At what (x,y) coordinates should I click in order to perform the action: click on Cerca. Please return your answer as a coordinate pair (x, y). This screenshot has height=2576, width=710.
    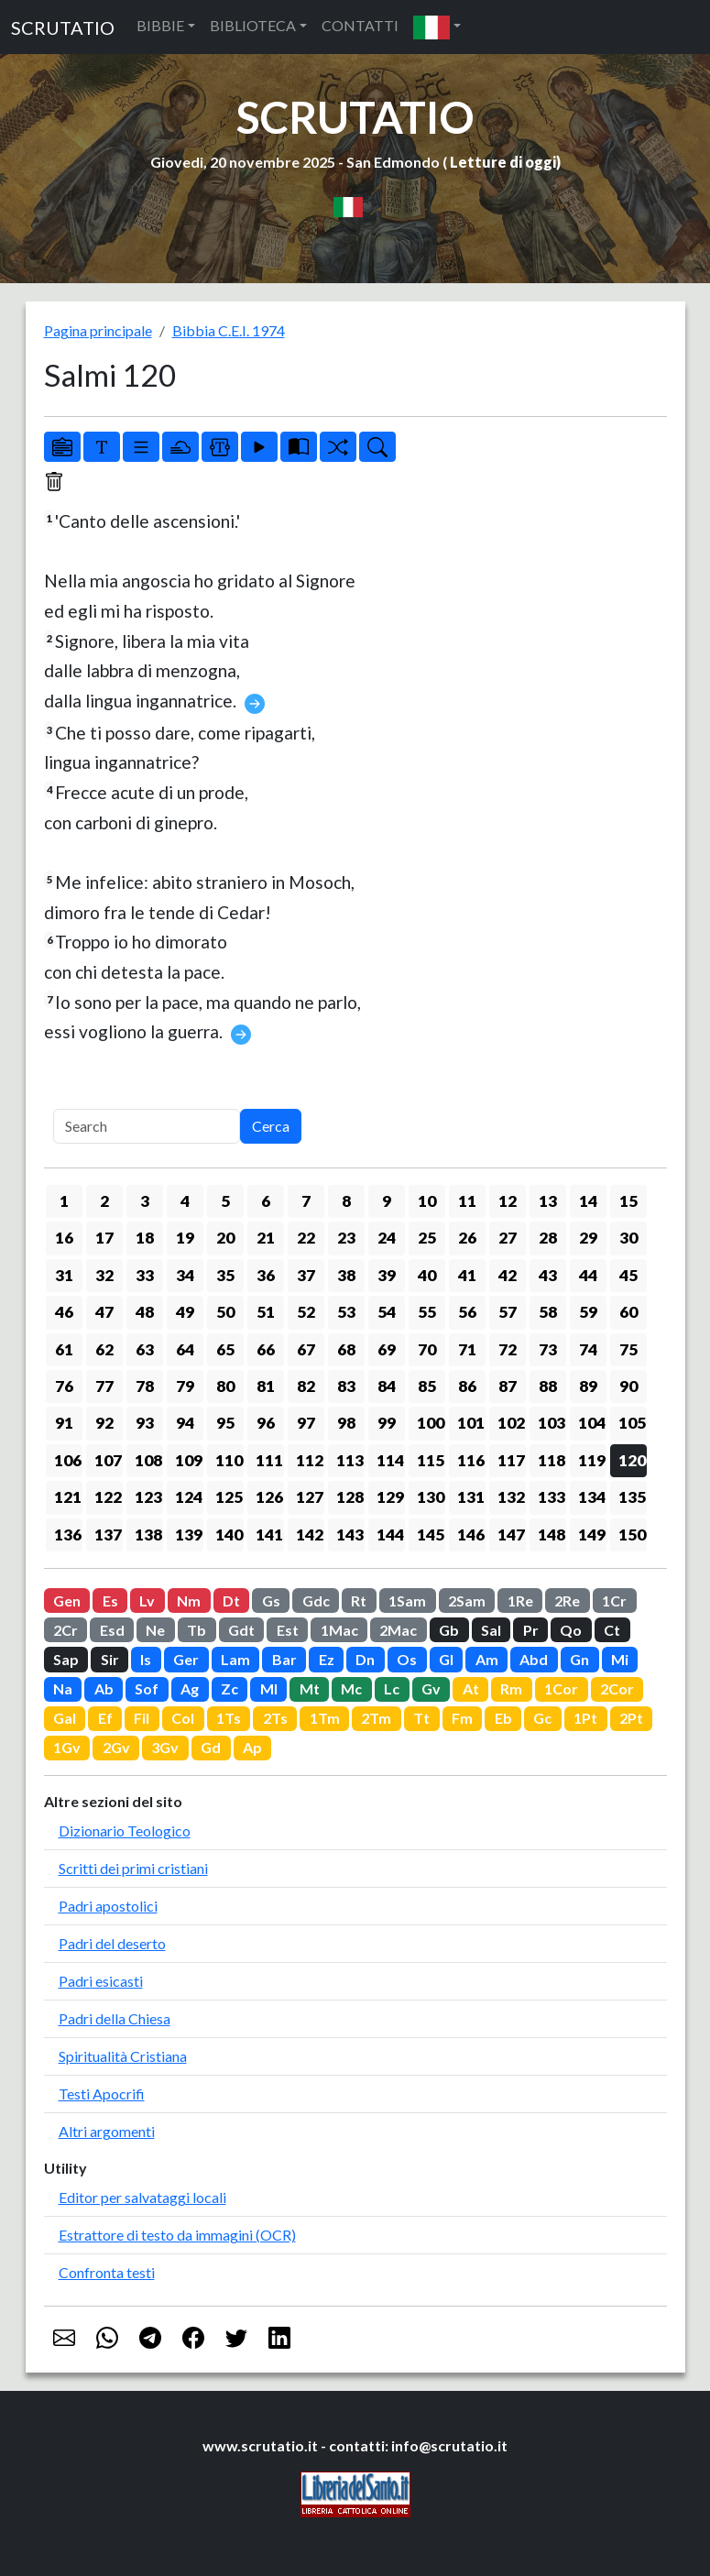
    Looking at the image, I should click on (270, 1126).